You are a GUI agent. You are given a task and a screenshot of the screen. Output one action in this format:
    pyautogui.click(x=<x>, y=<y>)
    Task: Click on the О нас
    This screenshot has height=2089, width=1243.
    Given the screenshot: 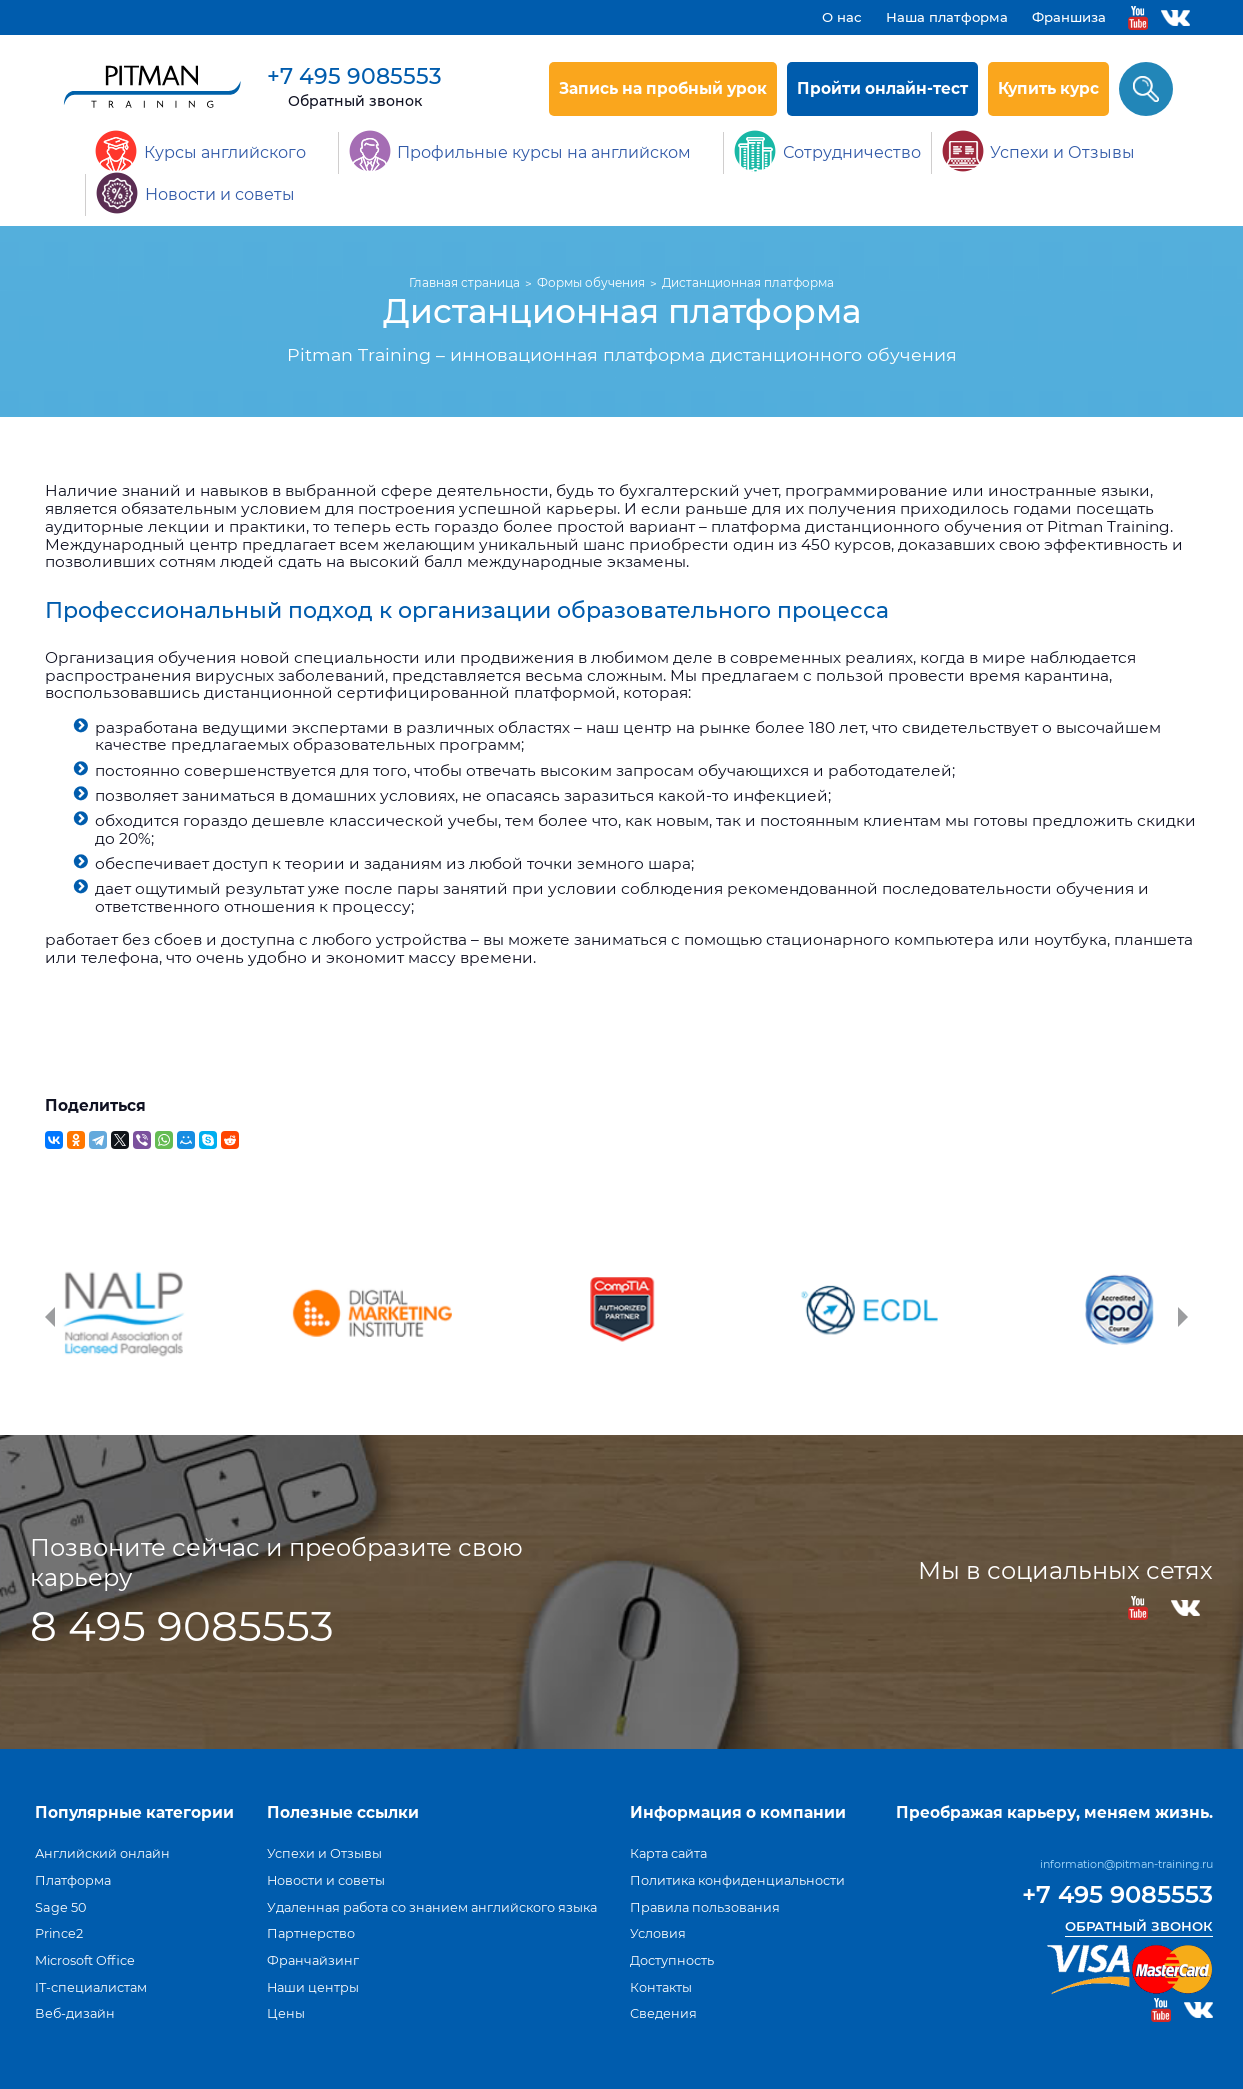 What is the action you would take?
    pyautogui.click(x=842, y=17)
    